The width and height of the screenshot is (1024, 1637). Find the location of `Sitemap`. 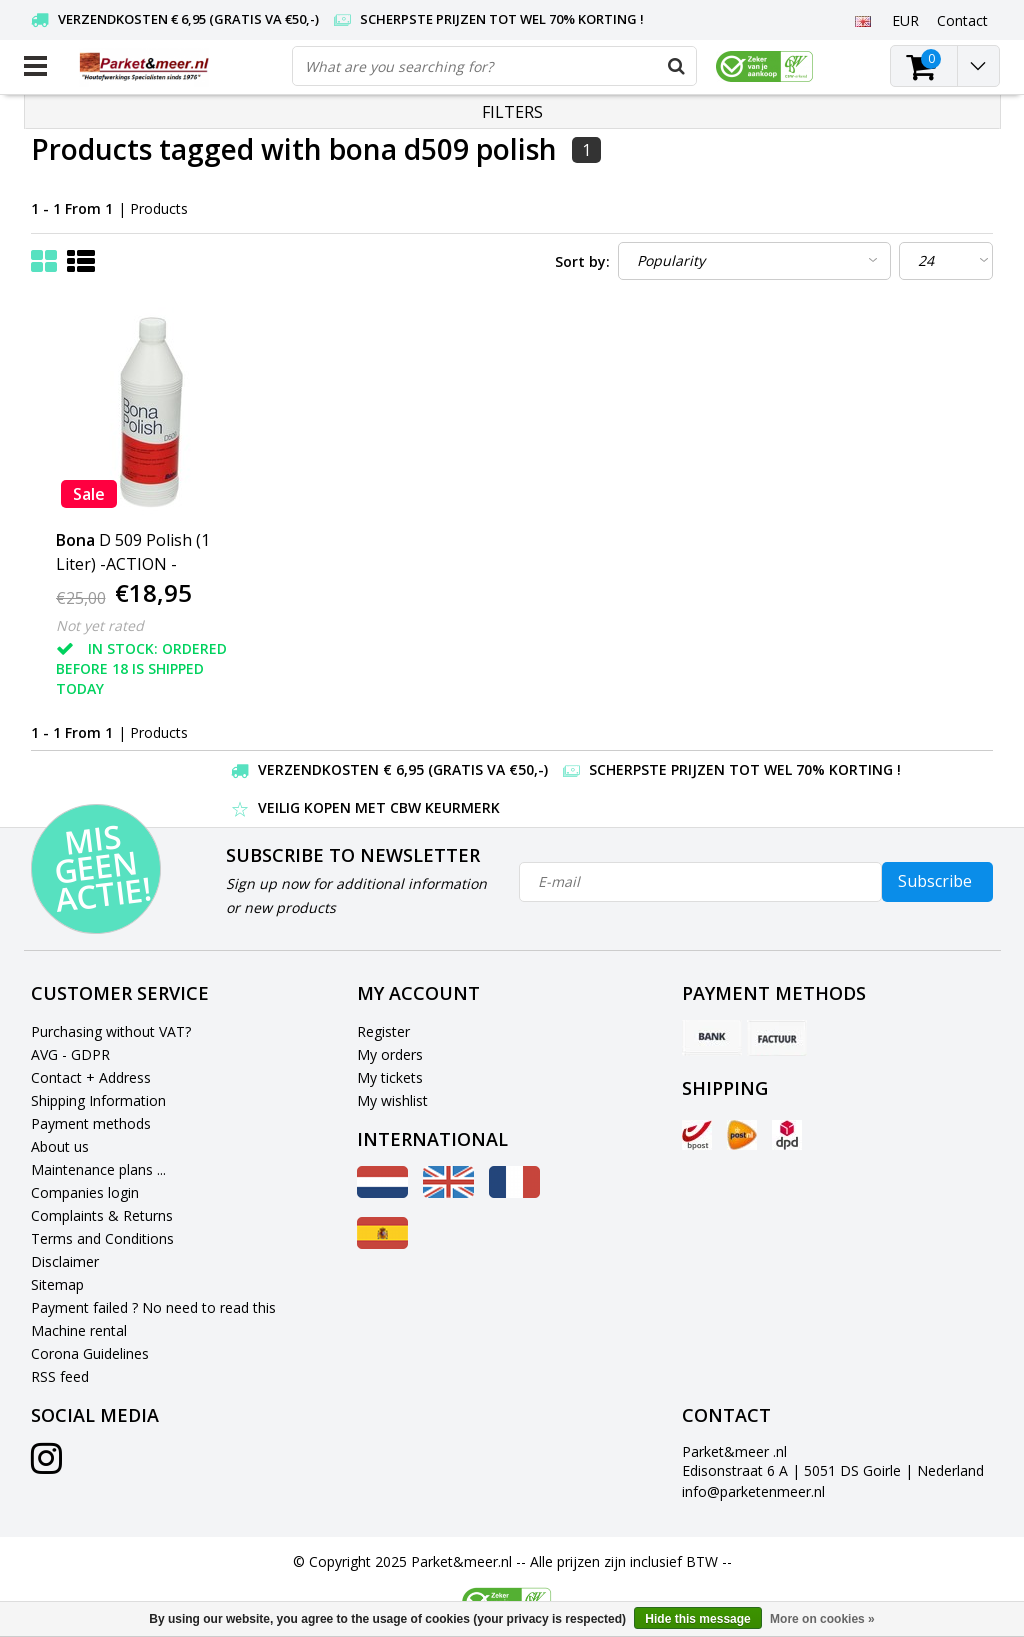

Sitemap is located at coordinates (57, 1284).